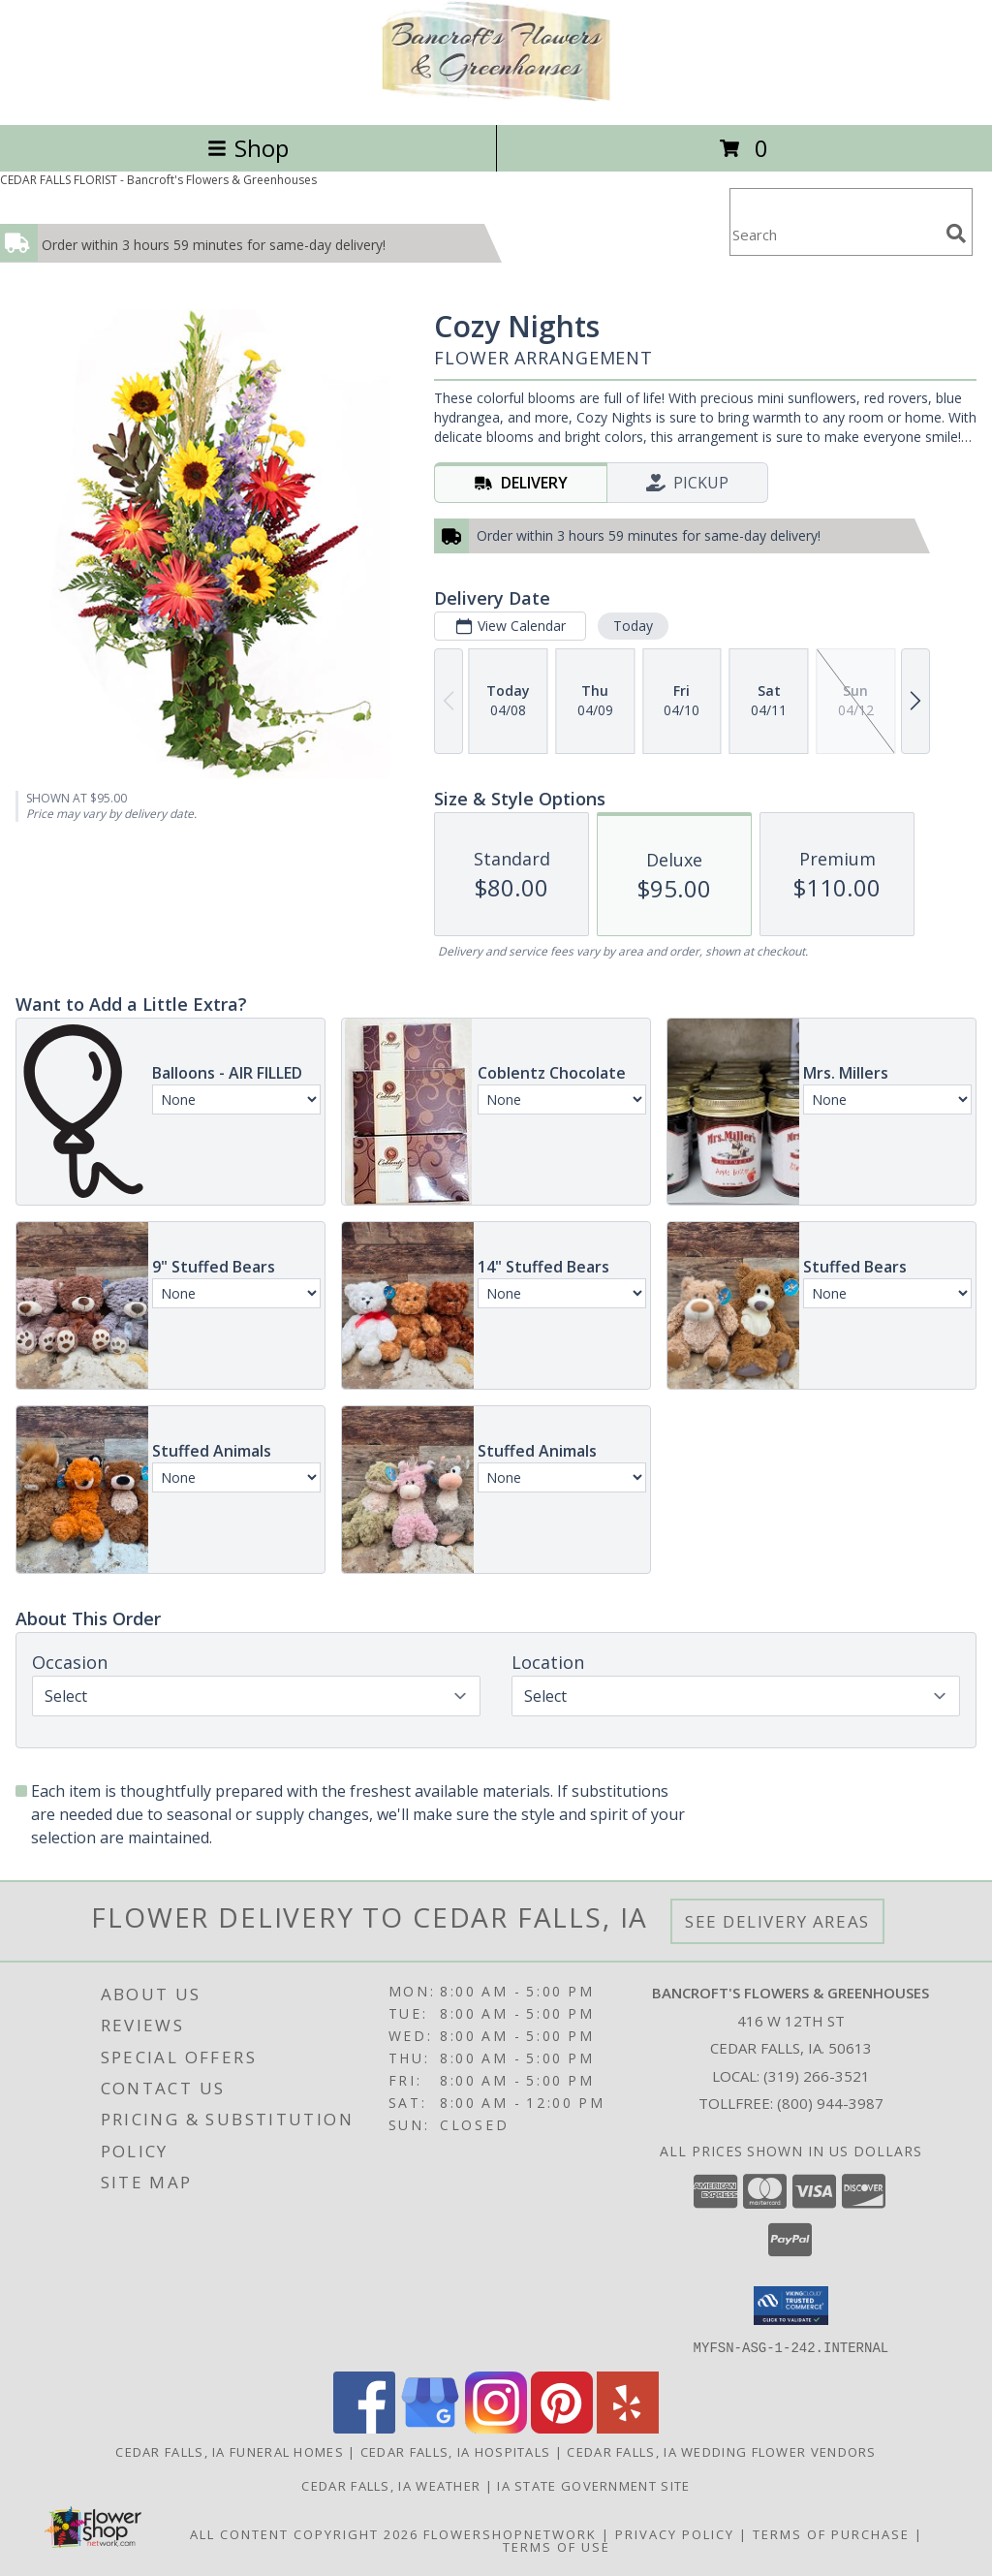 The width and height of the screenshot is (992, 2576). What do you see at coordinates (816, 2076) in the screenshot?
I see `(319) 266-3521 [Call local number: +1-319-266-3521]` at bounding box center [816, 2076].